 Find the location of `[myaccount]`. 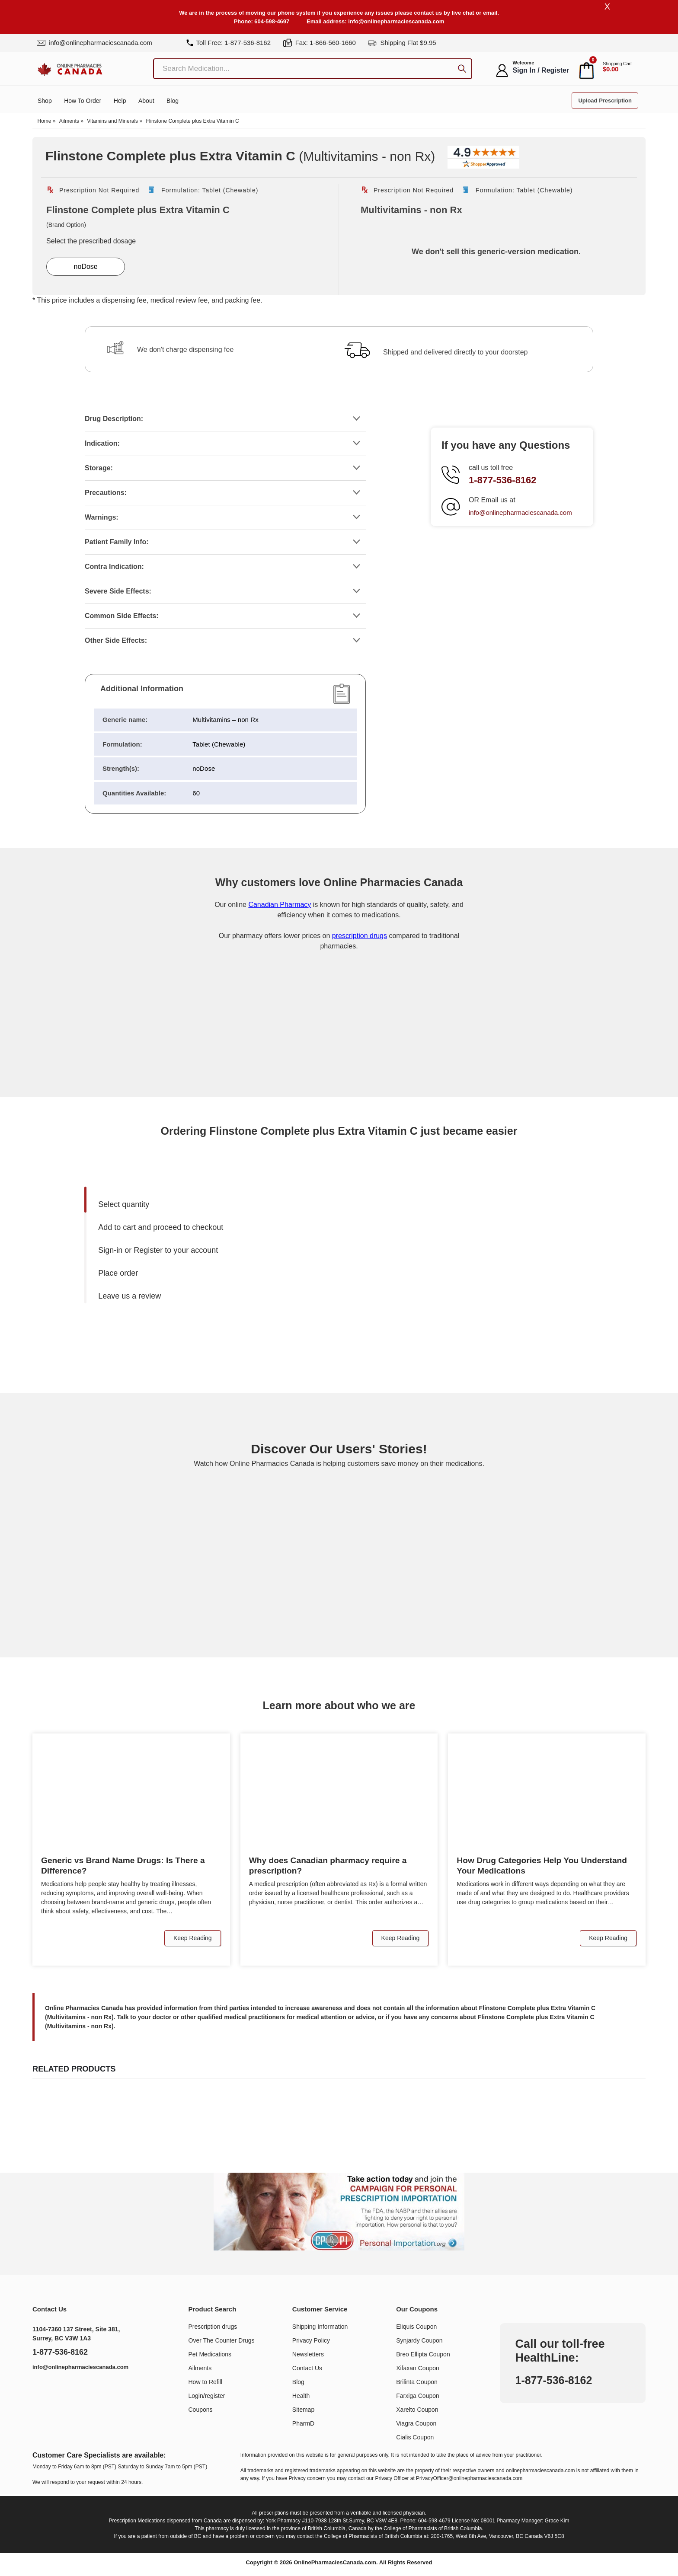

[myaccount] is located at coordinates (502, 71).